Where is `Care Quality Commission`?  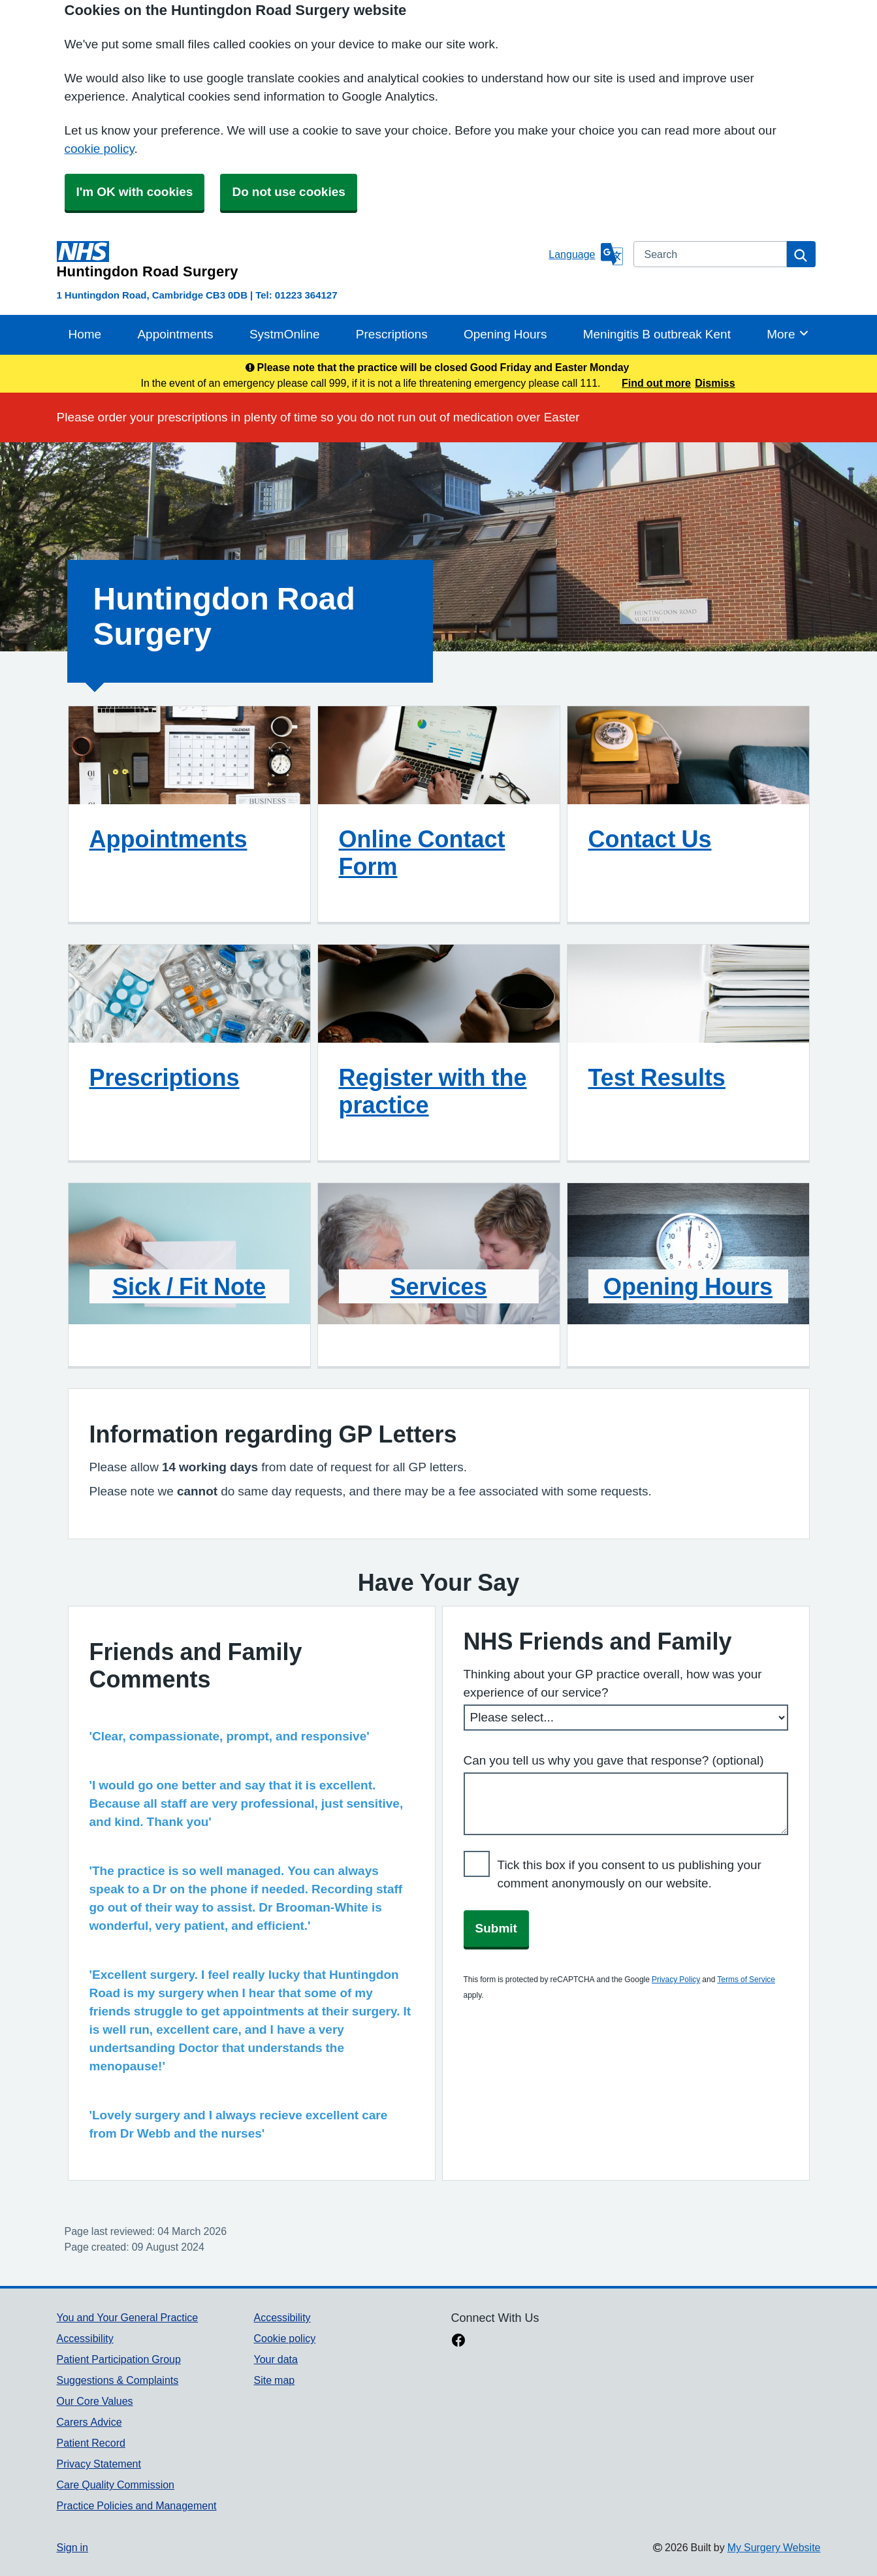
Care Quality Commission is located at coordinates (116, 2484).